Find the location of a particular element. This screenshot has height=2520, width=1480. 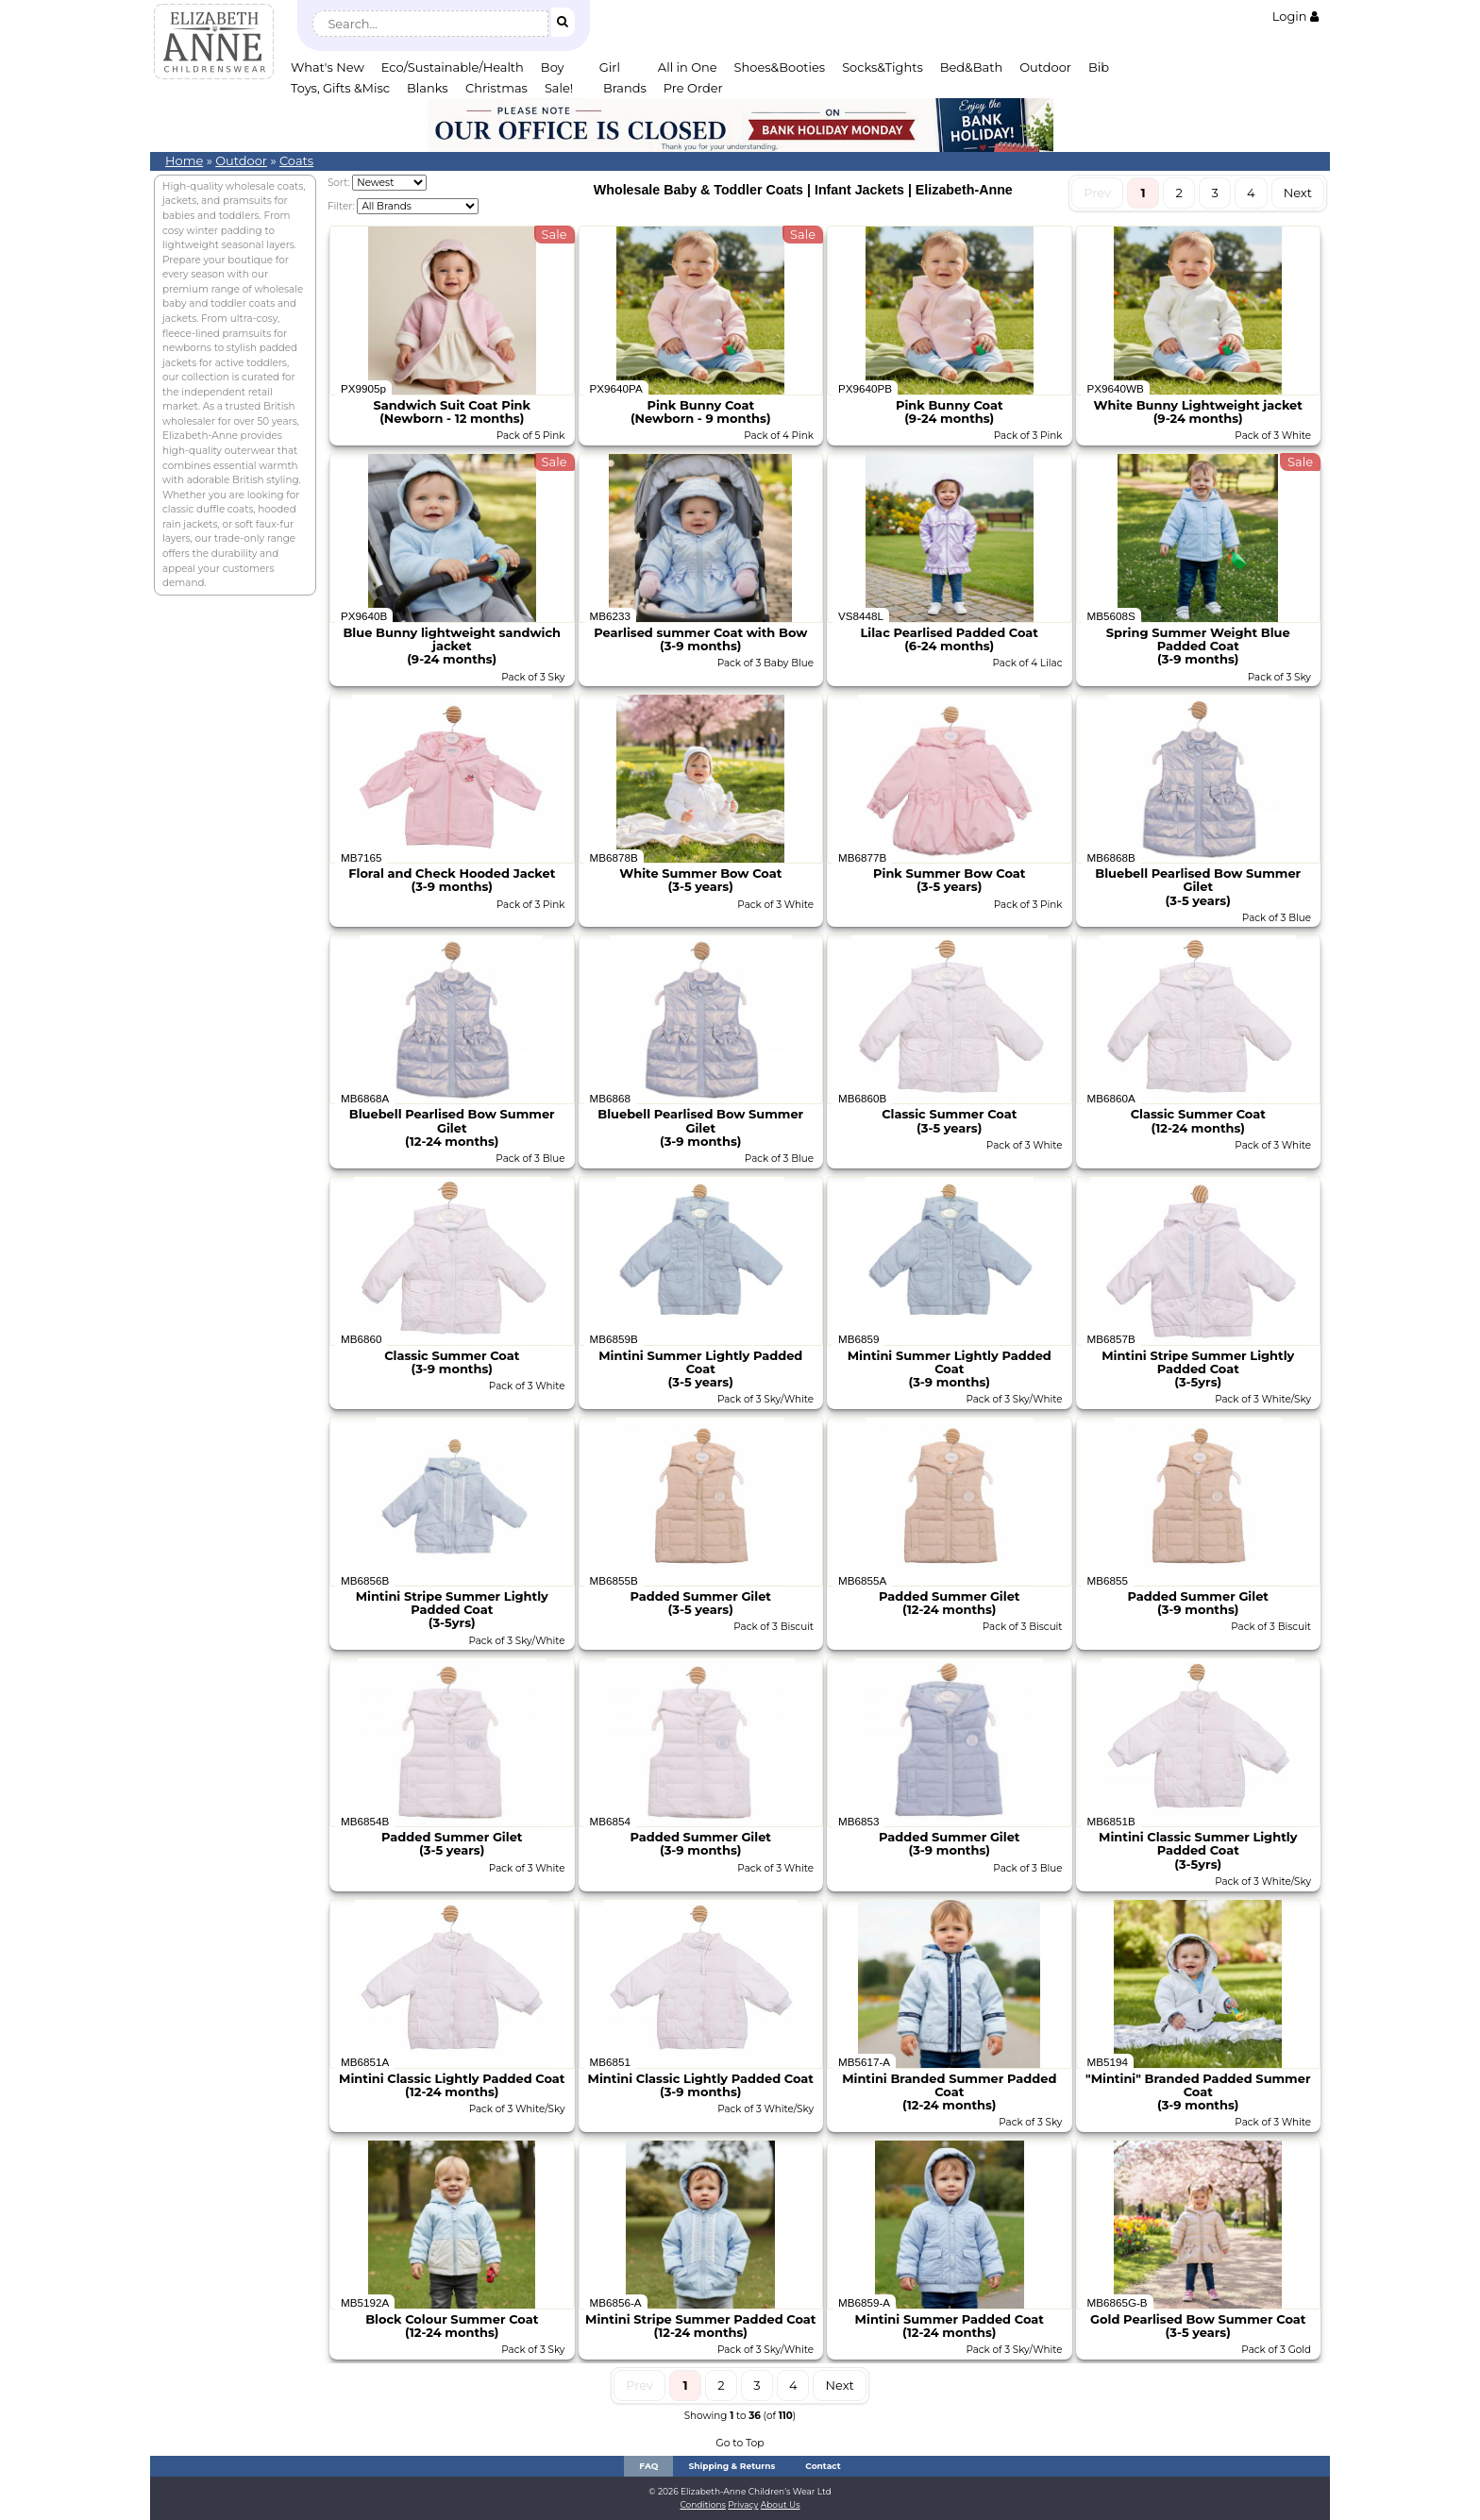

Boy is located at coordinates (552, 67).